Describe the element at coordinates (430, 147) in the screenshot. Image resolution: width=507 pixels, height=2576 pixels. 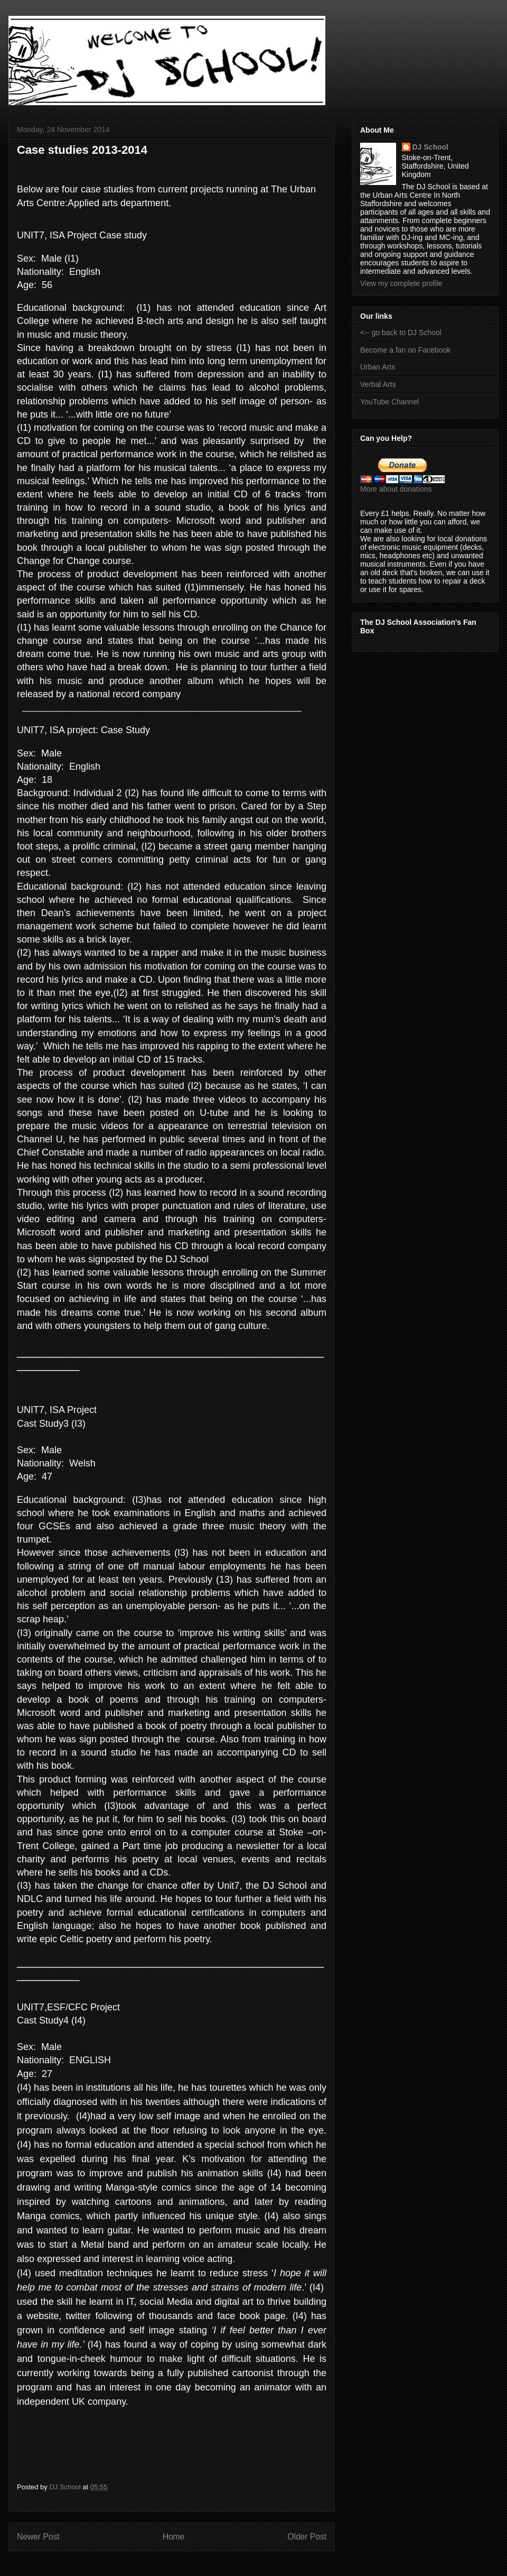
I see `DJ School` at that location.